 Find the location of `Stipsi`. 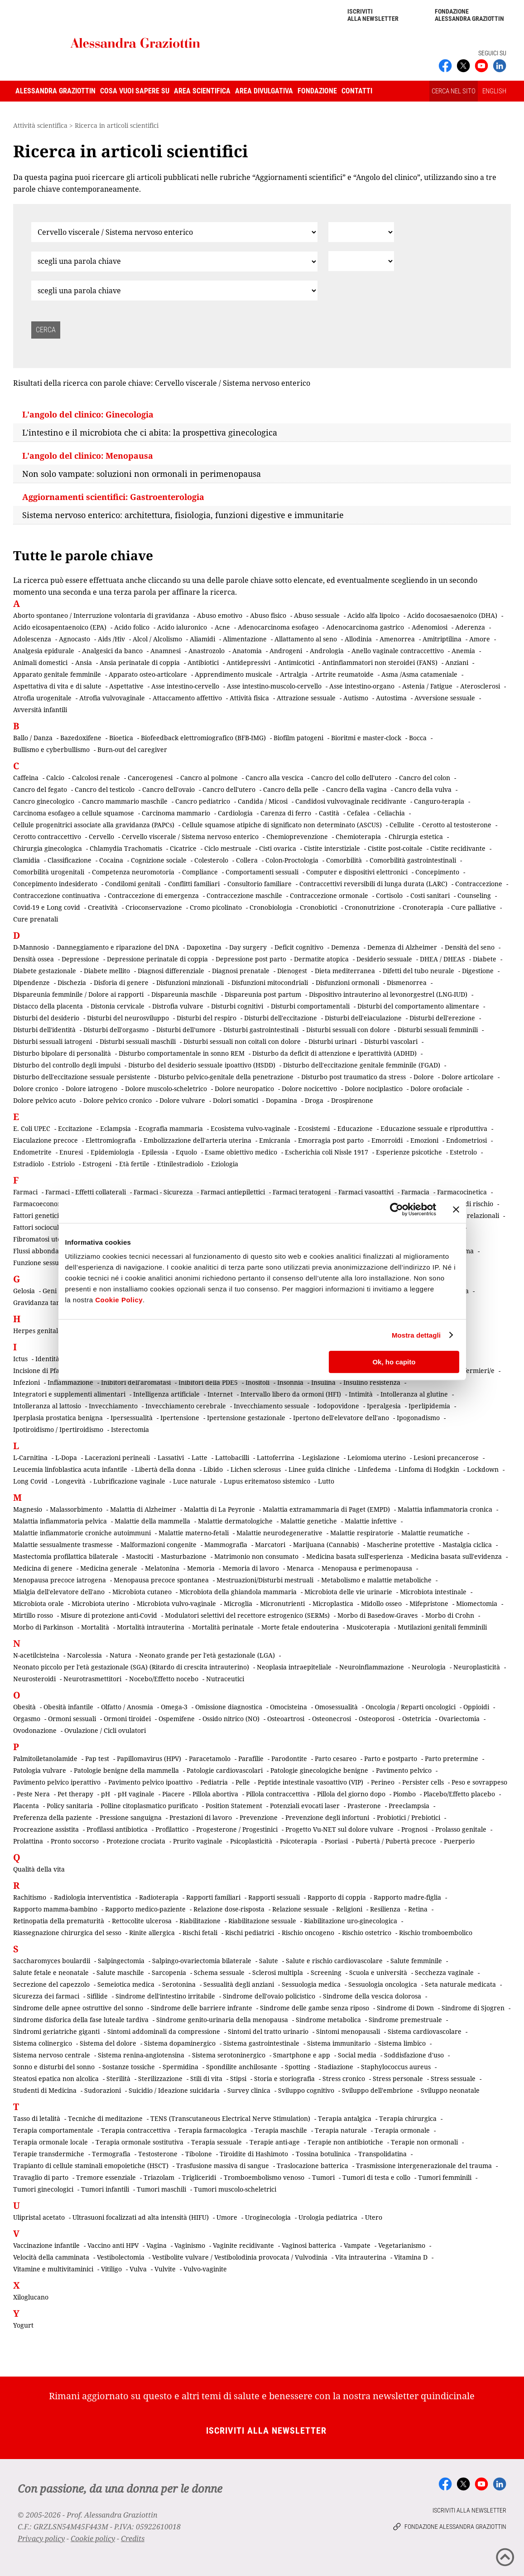

Stipsi is located at coordinates (238, 2078).